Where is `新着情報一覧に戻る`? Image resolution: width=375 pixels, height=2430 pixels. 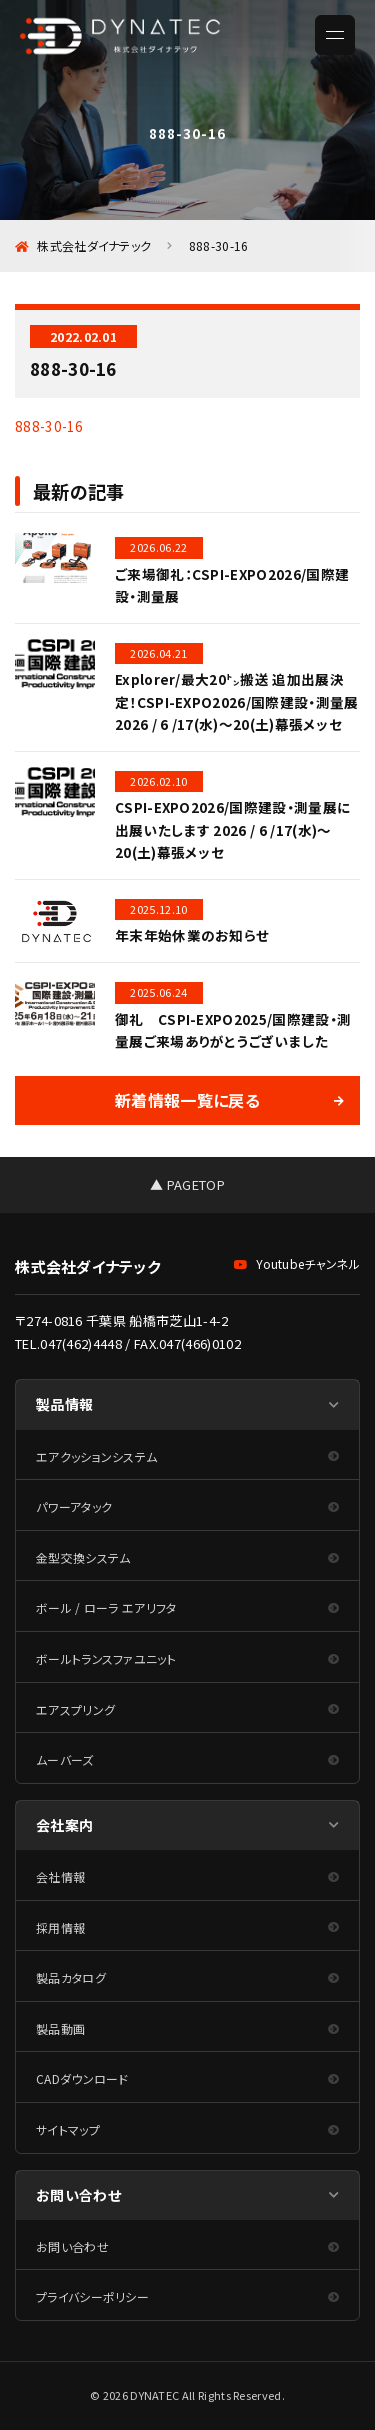
新着情報一覧に戻る is located at coordinates (187, 1100).